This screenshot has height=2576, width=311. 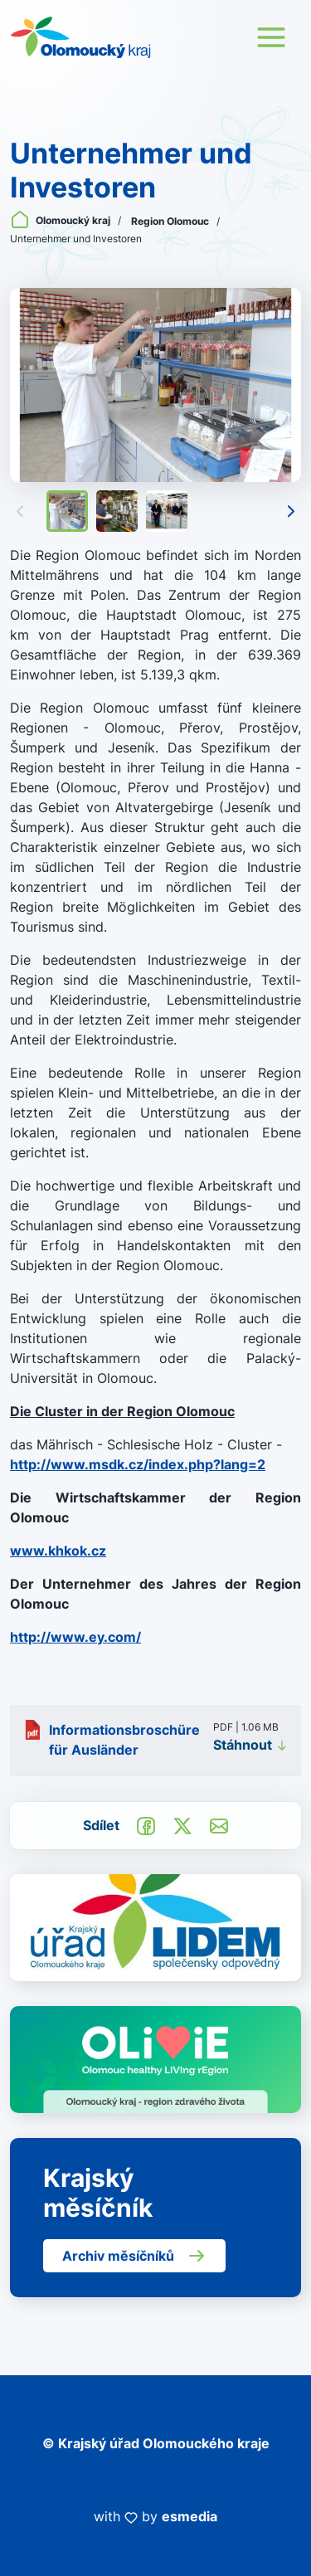 What do you see at coordinates (156, 2443) in the screenshot?
I see `© Krajský úřad Olomouckého kraje` at bounding box center [156, 2443].